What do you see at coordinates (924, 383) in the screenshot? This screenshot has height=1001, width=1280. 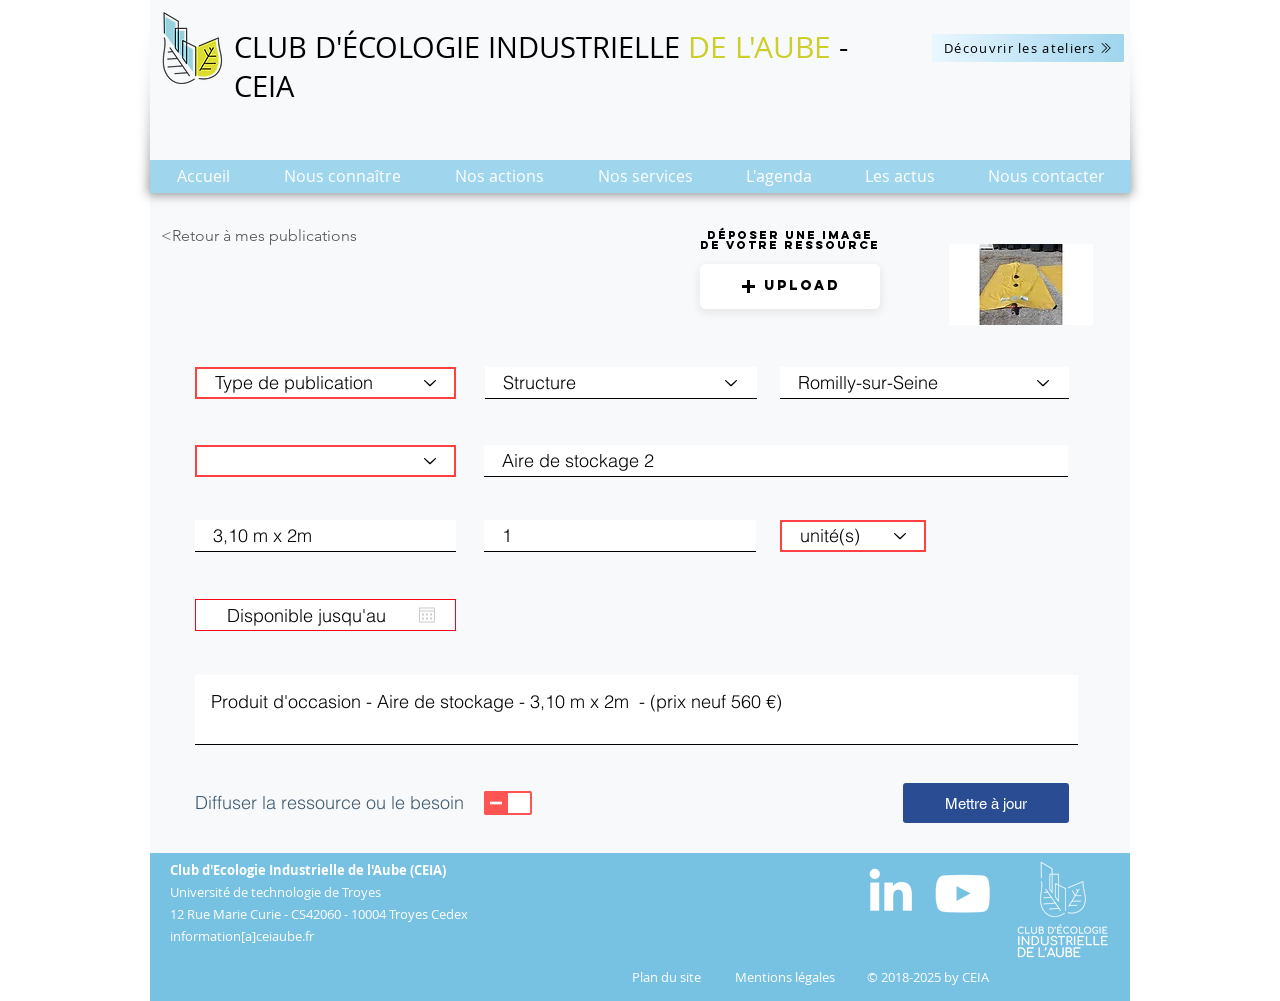 I see `[combobox]` at bounding box center [924, 383].